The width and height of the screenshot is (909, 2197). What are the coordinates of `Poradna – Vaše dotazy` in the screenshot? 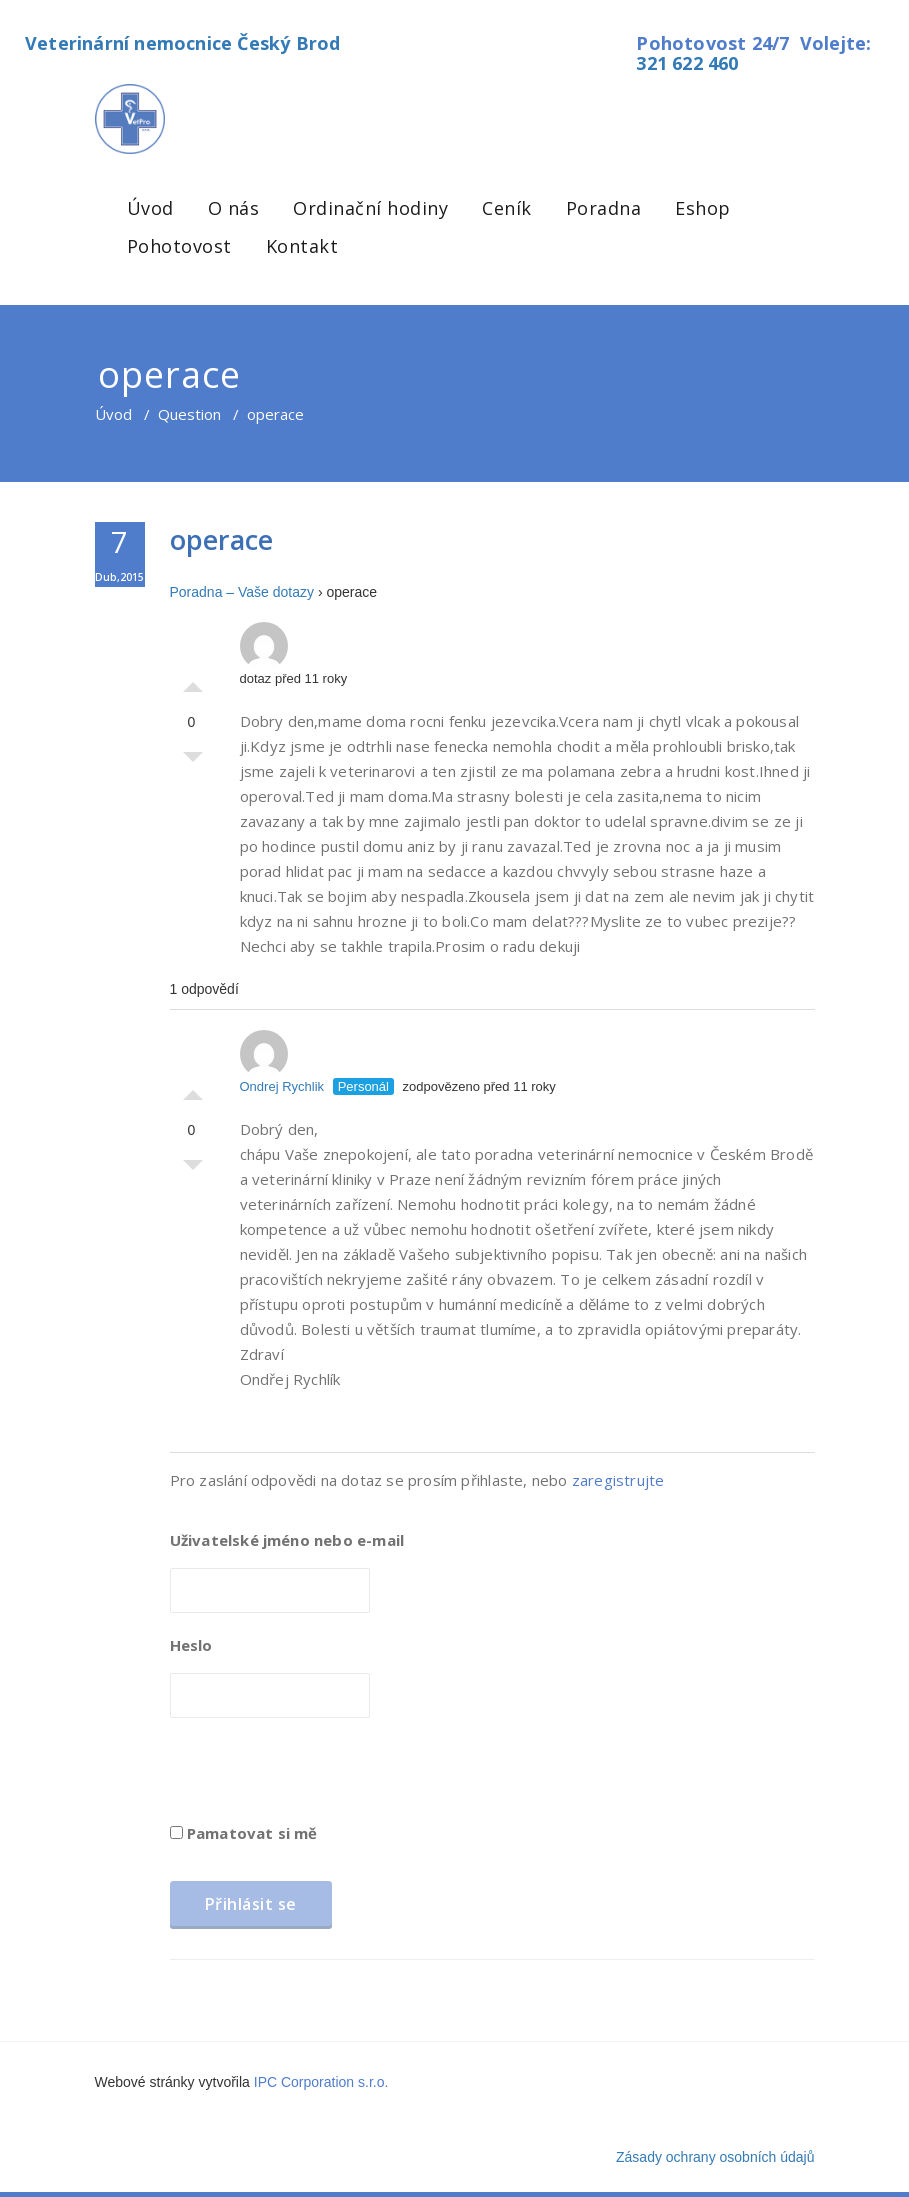 It's located at (242, 592).